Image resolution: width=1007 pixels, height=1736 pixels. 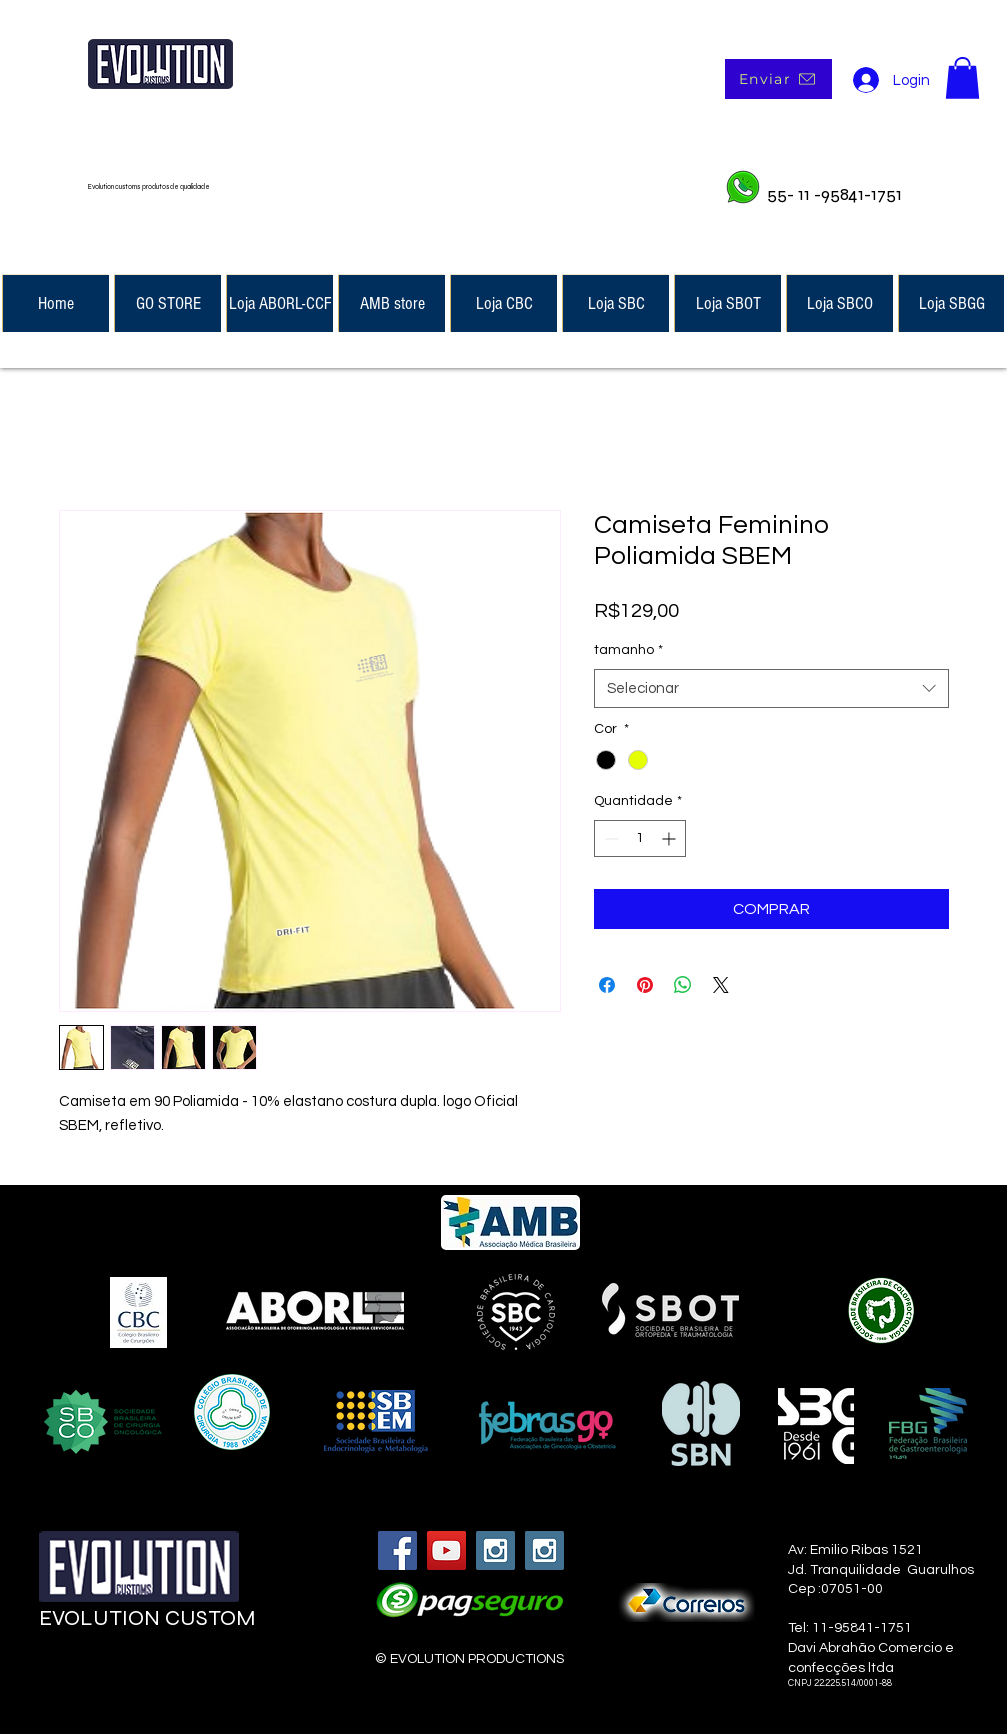 I want to click on [YouTube Social Icon], so click(x=446, y=1550).